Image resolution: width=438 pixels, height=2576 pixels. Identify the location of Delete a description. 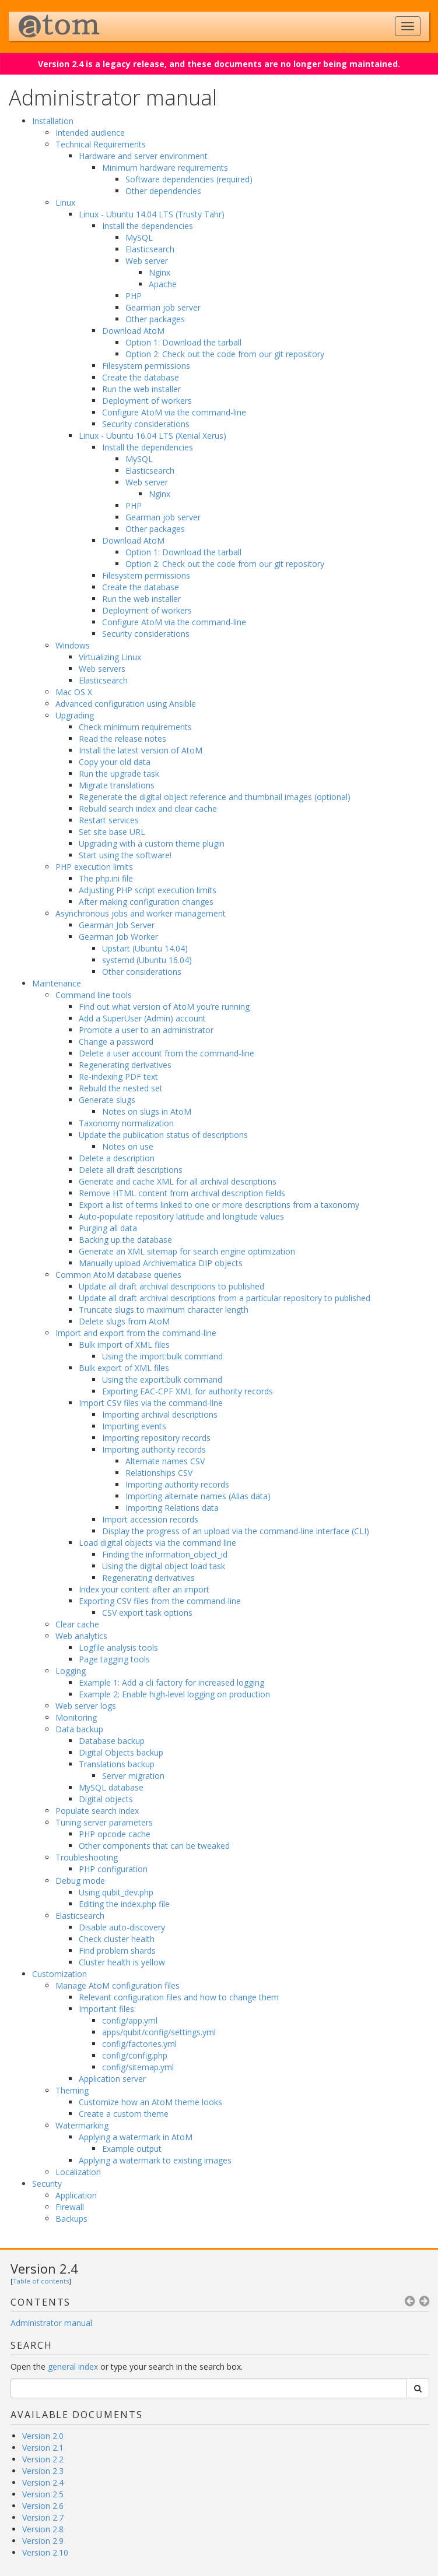
(117, 1158).